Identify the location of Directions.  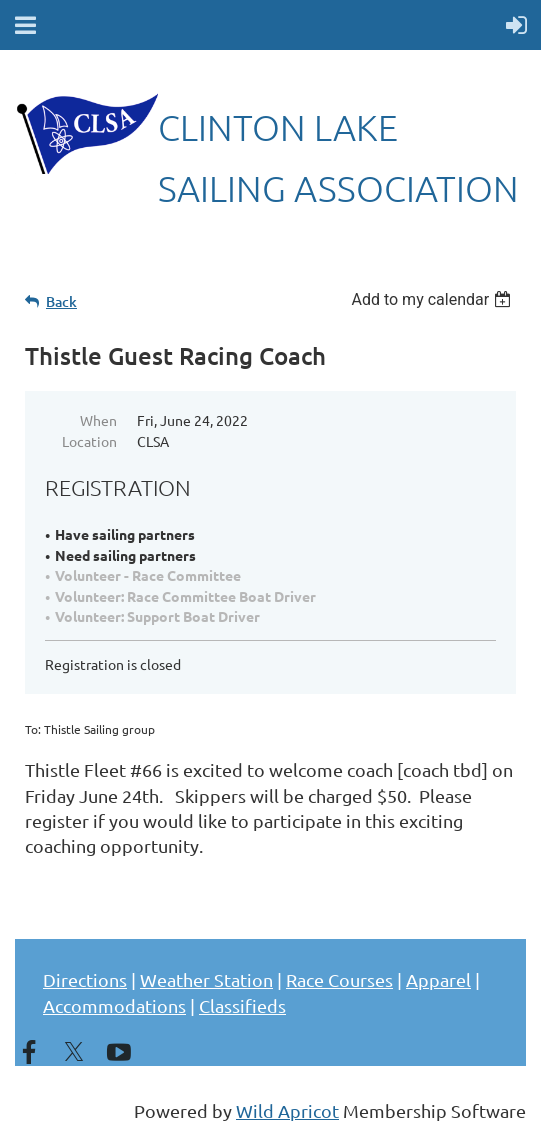
(85, 979).